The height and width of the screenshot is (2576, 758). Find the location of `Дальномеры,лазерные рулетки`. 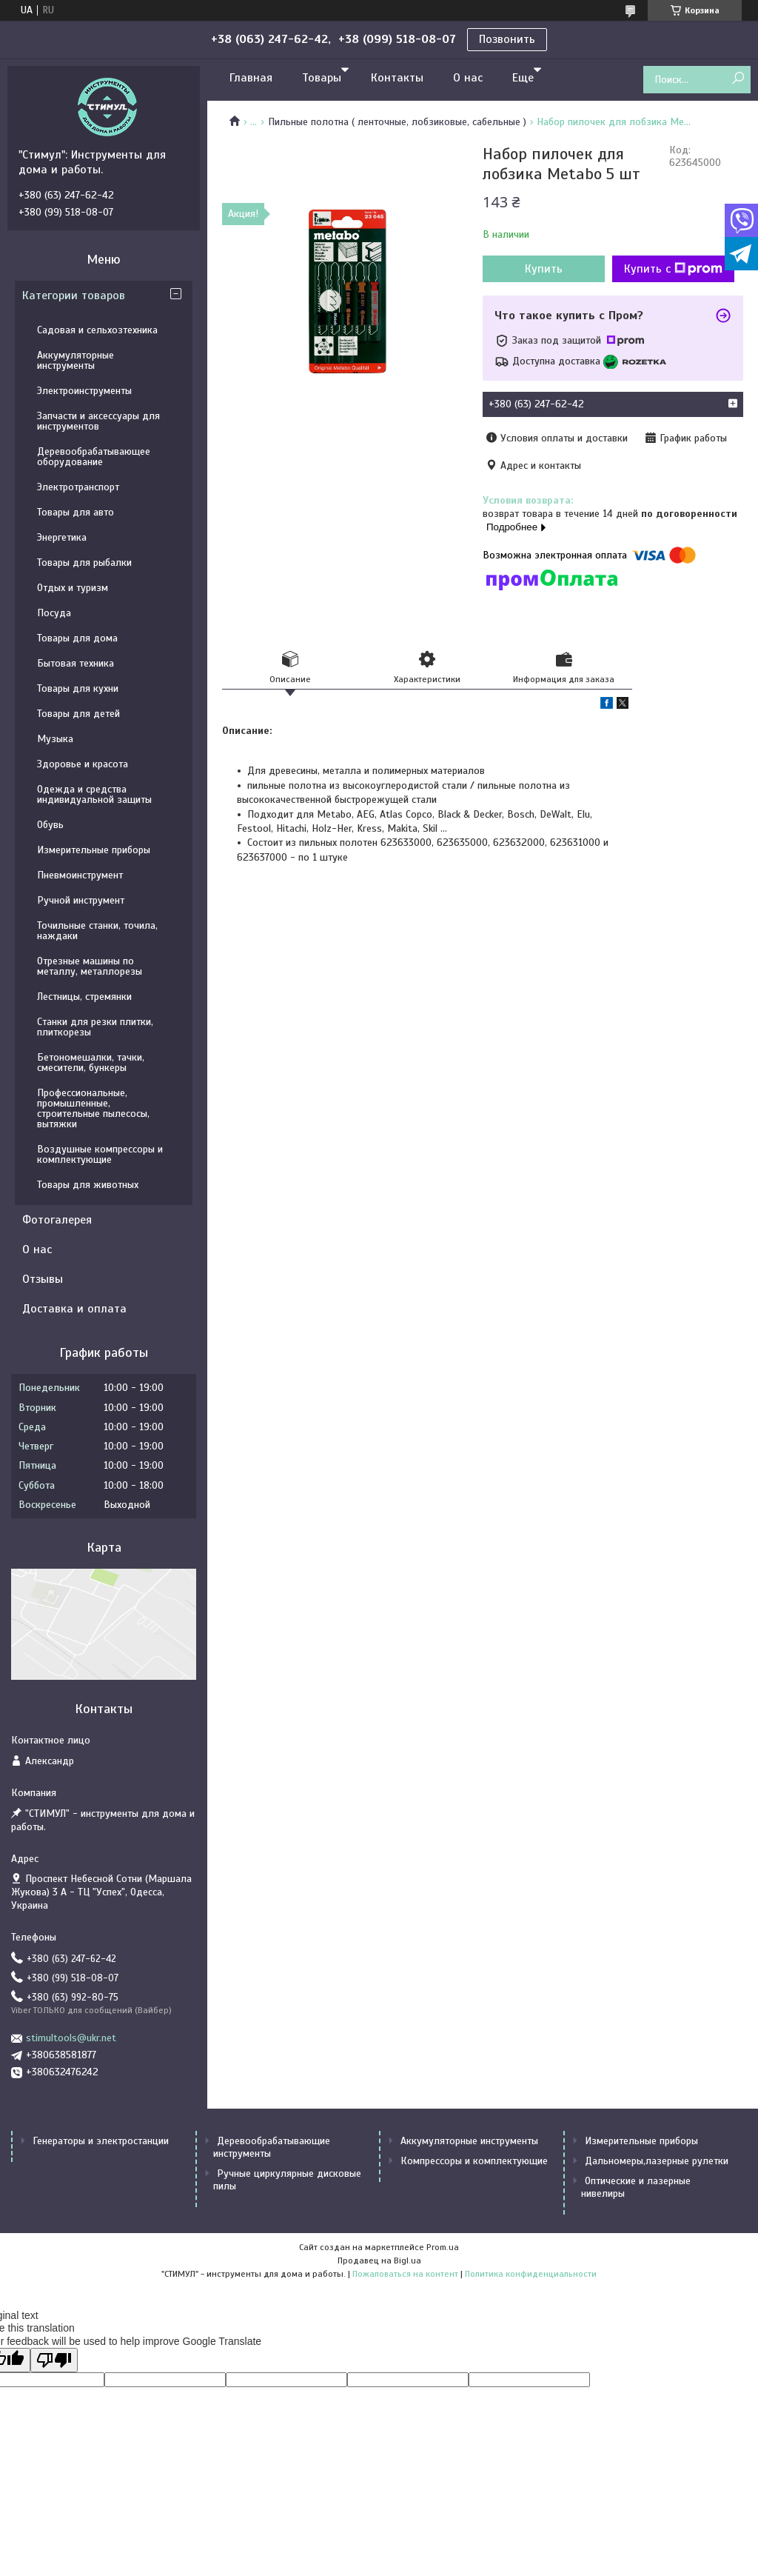

Дальномеры,лазерные рулетки is located at coordinates (656, 2161).